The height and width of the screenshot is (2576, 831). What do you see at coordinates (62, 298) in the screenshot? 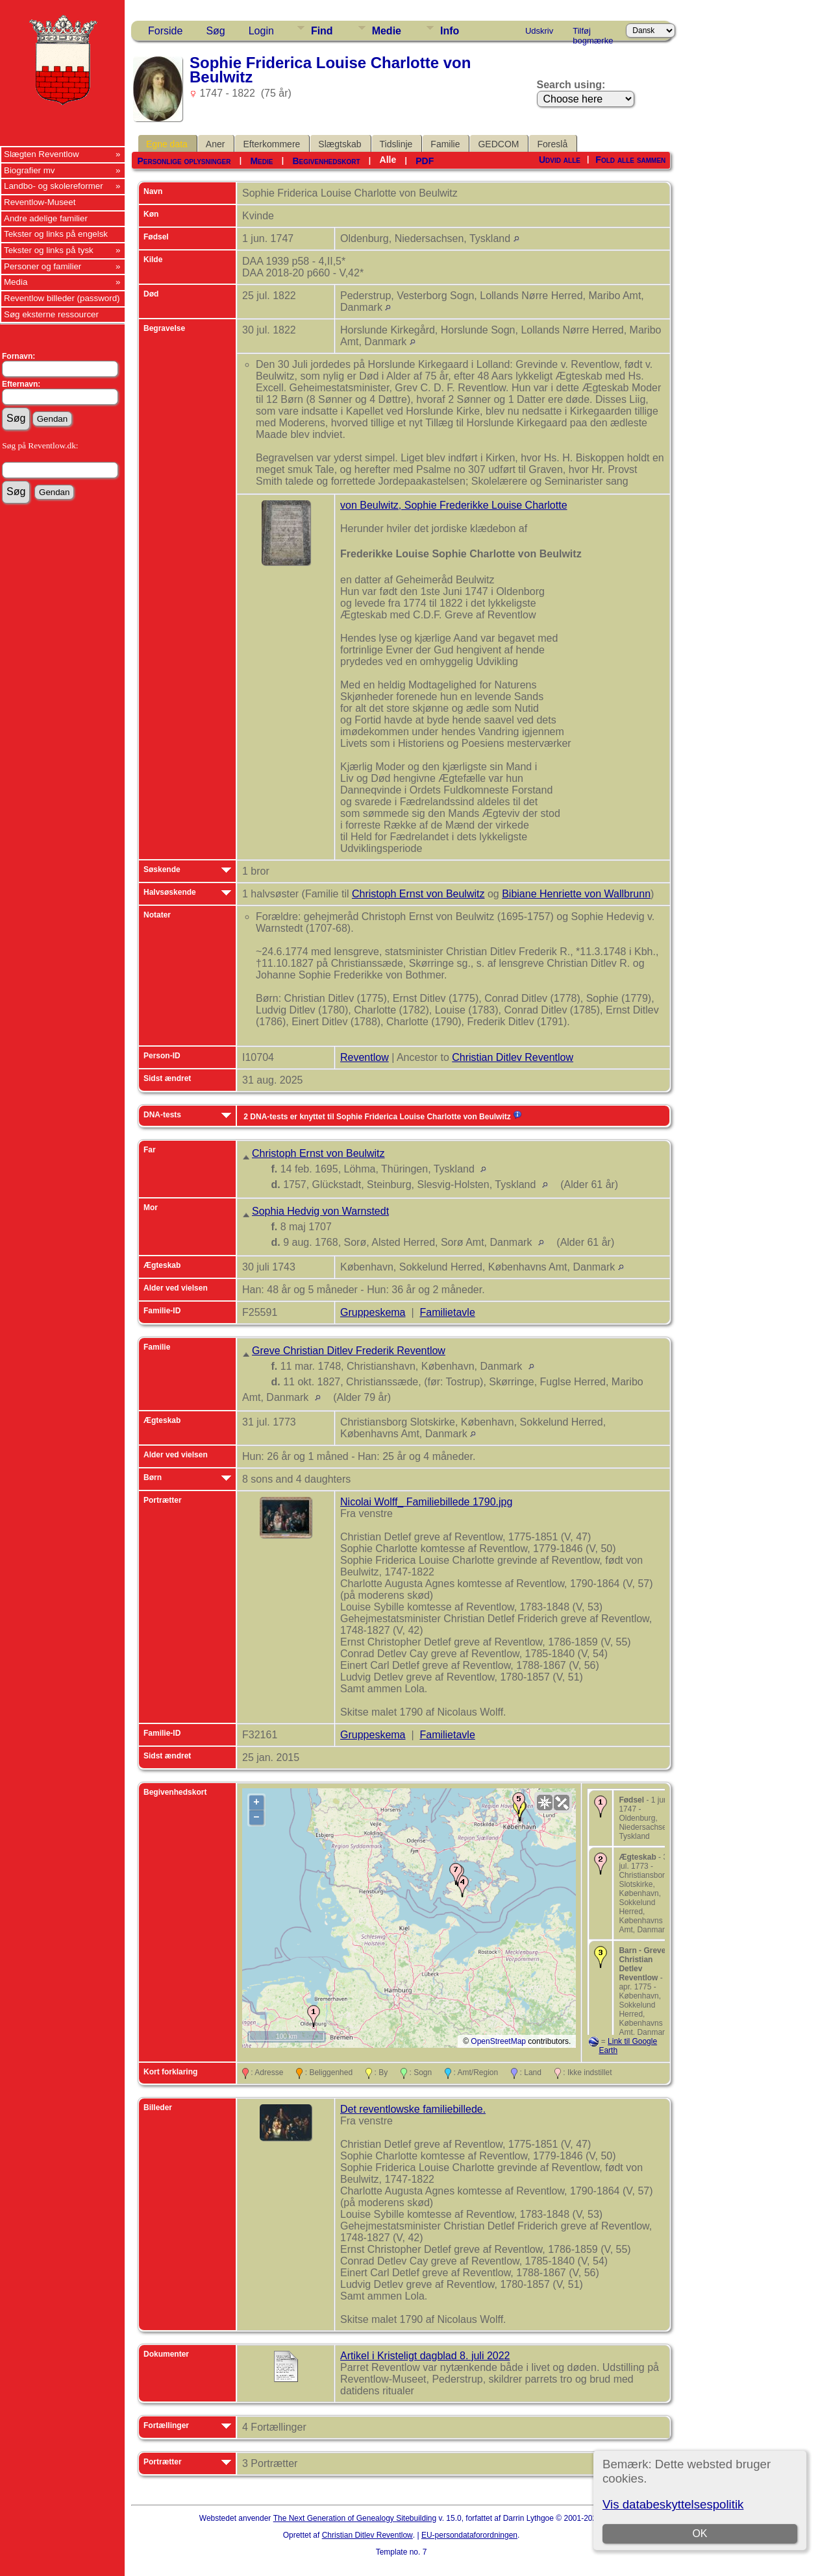
I see `Reventlow billeder (password)` at bounding box center [62, 298].